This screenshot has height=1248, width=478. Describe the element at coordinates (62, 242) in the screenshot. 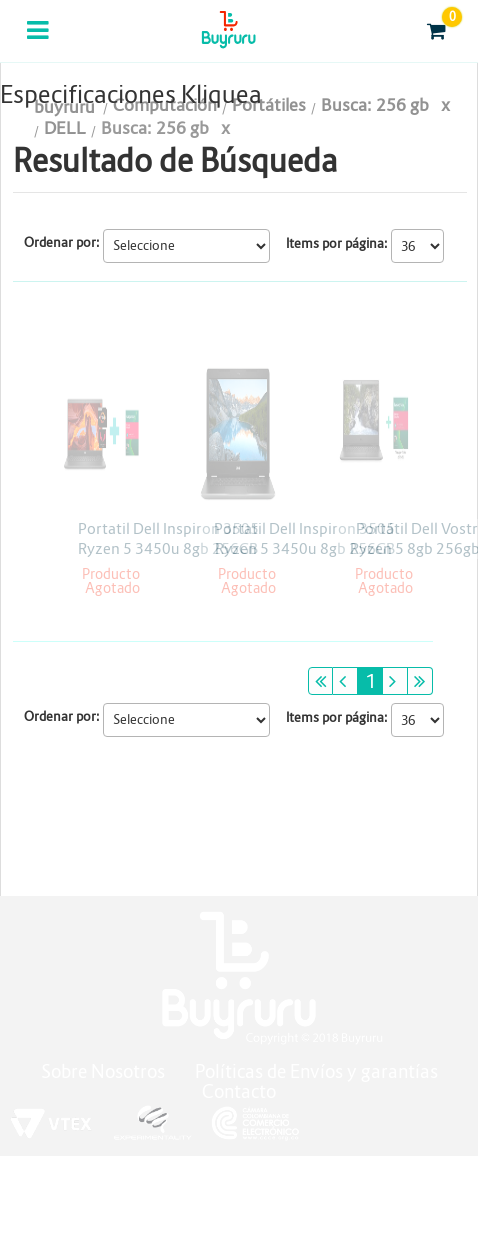

I see `Ordenar por:` at that location.